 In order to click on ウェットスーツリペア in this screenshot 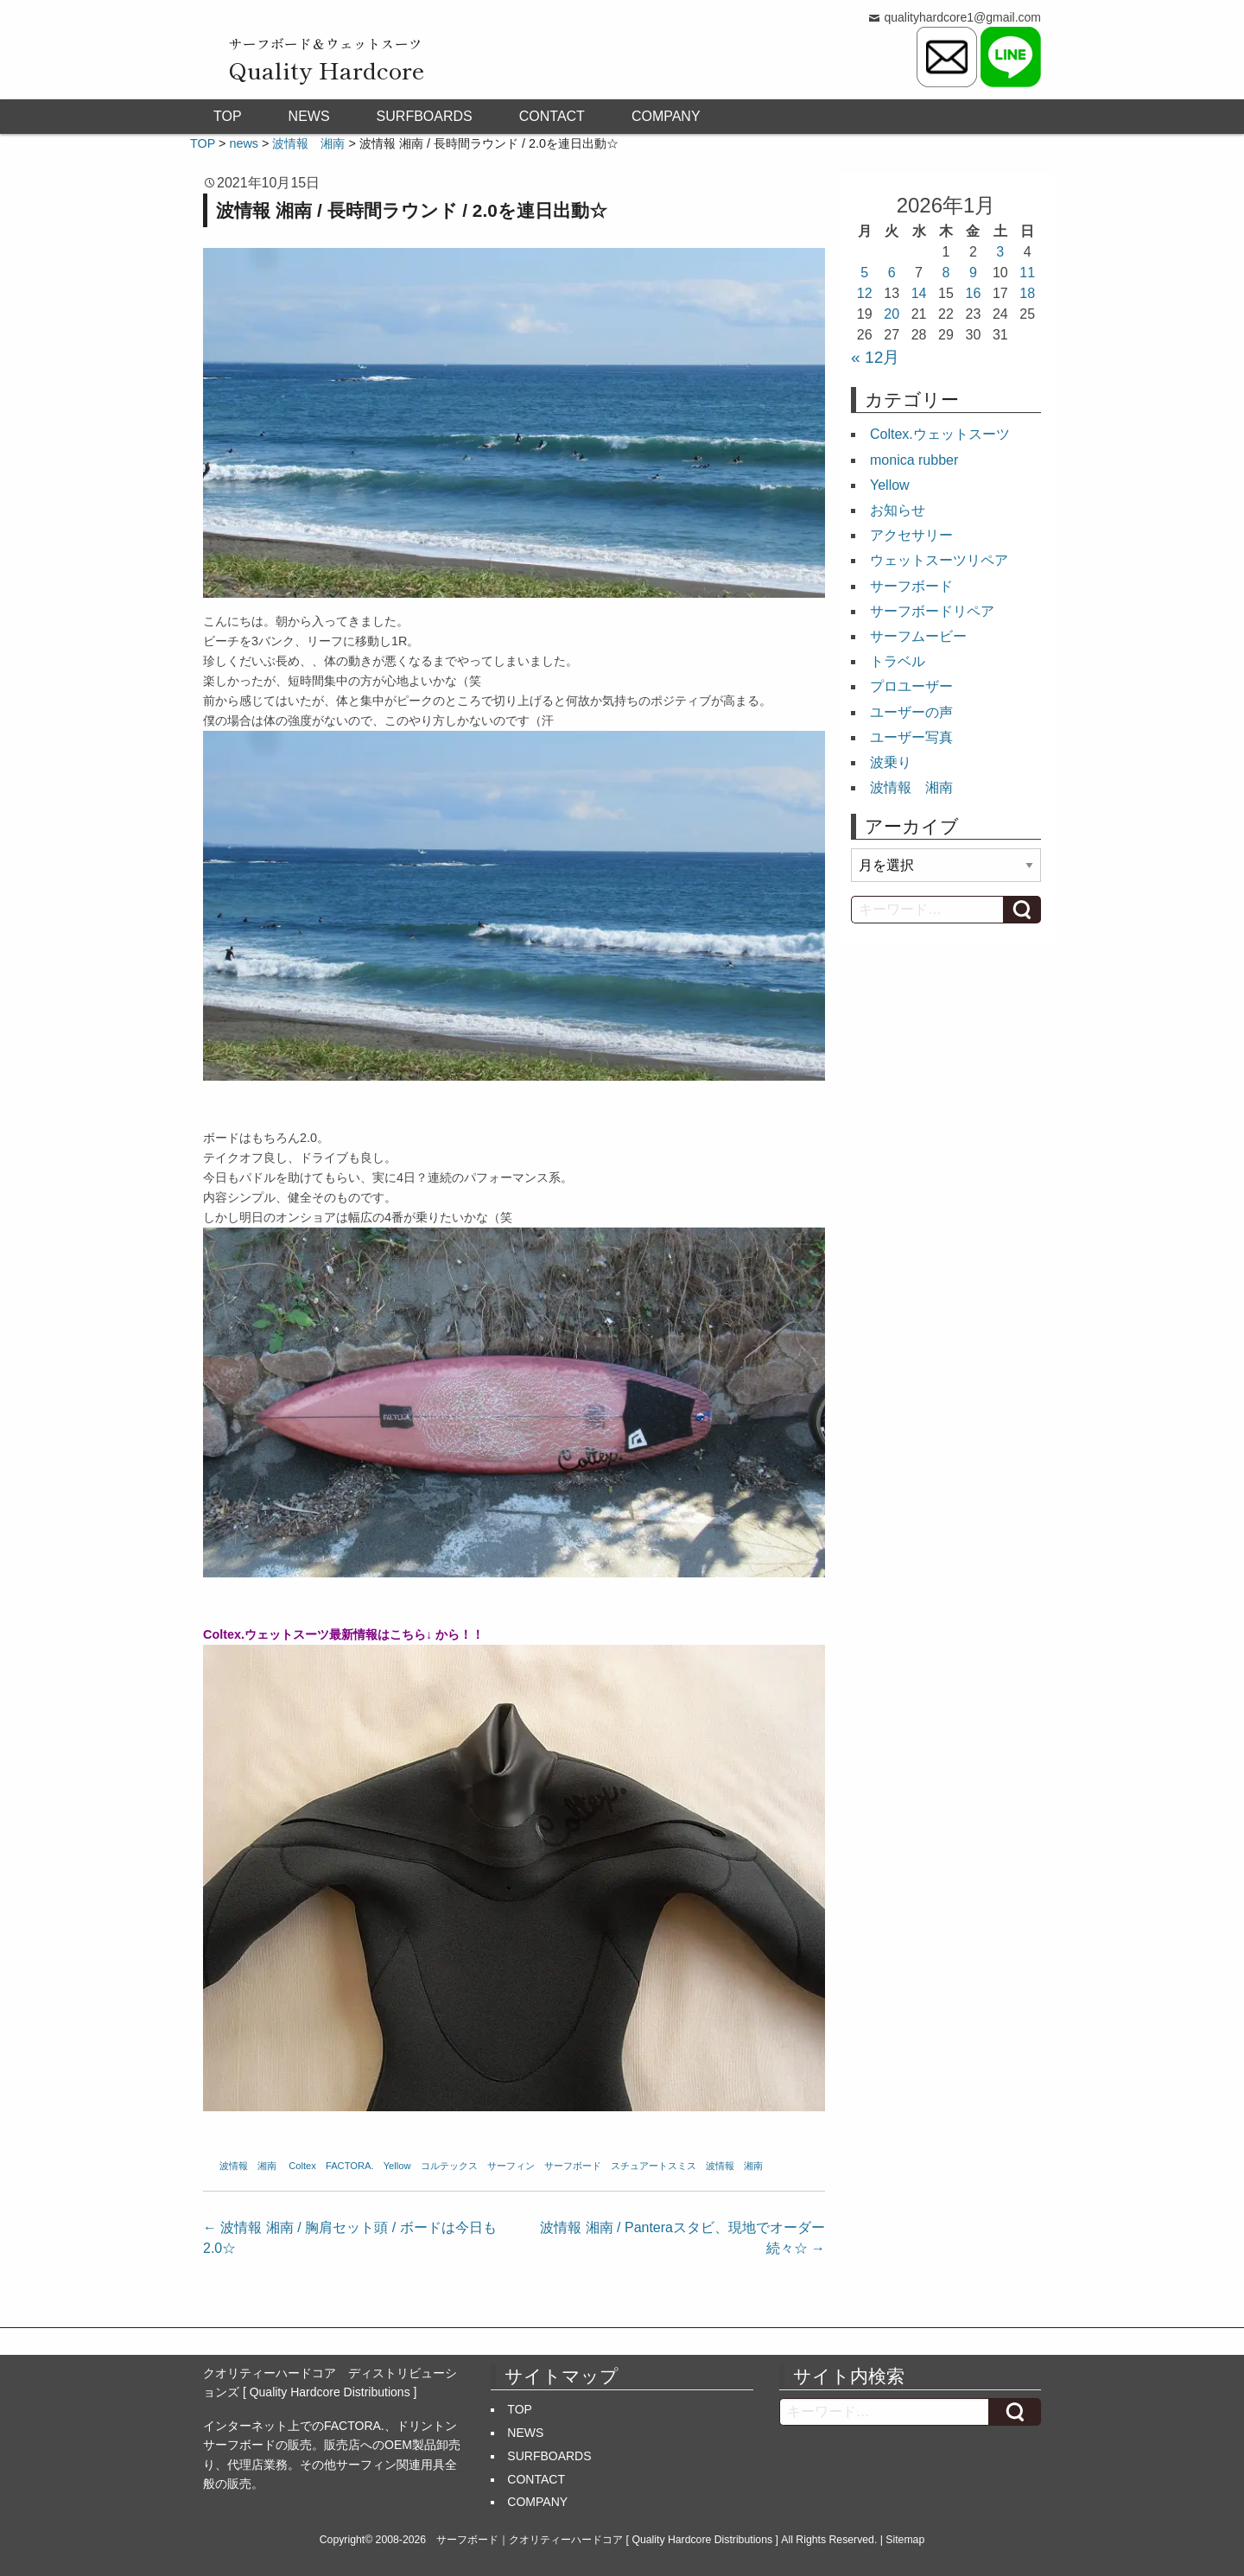, I will do `click(939, 560)`.